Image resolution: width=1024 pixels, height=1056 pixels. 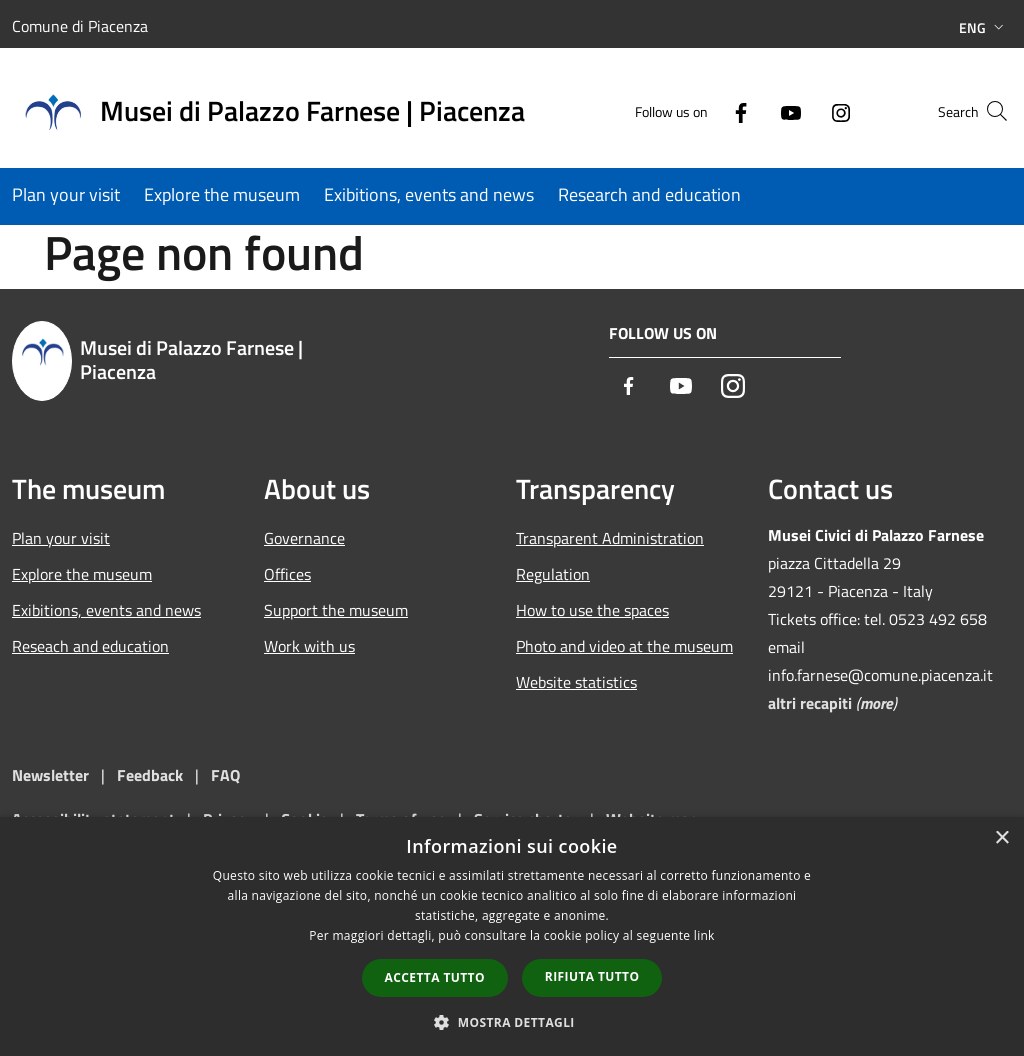 What do you see at coordinates (988, 111) in the screenshot?
I see `[Cerca]` at bounding box center [988, 111].